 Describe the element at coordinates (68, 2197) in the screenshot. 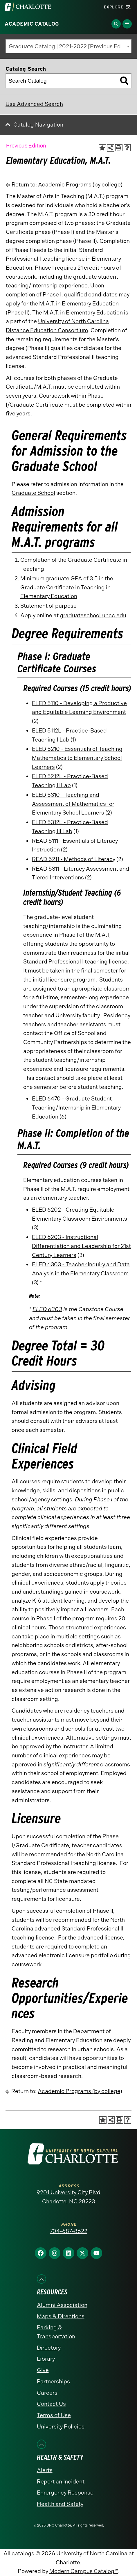

I see `9201 University City Blvd Charlotte, NC 28223` at that location.